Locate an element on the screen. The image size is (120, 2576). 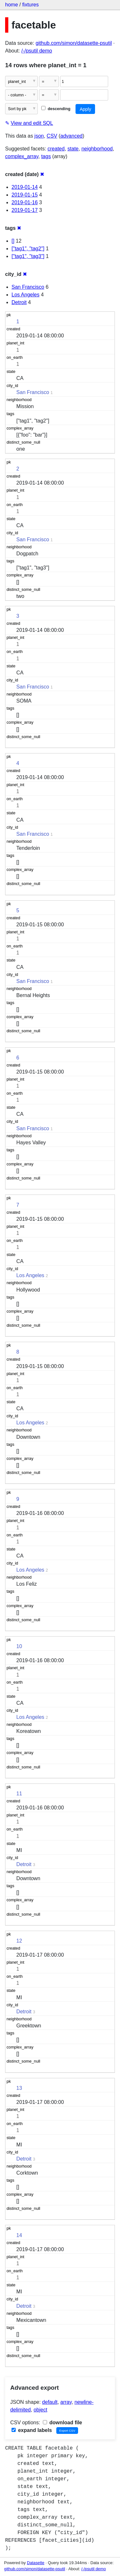
neighborhood is located at coordinates (97, 148).